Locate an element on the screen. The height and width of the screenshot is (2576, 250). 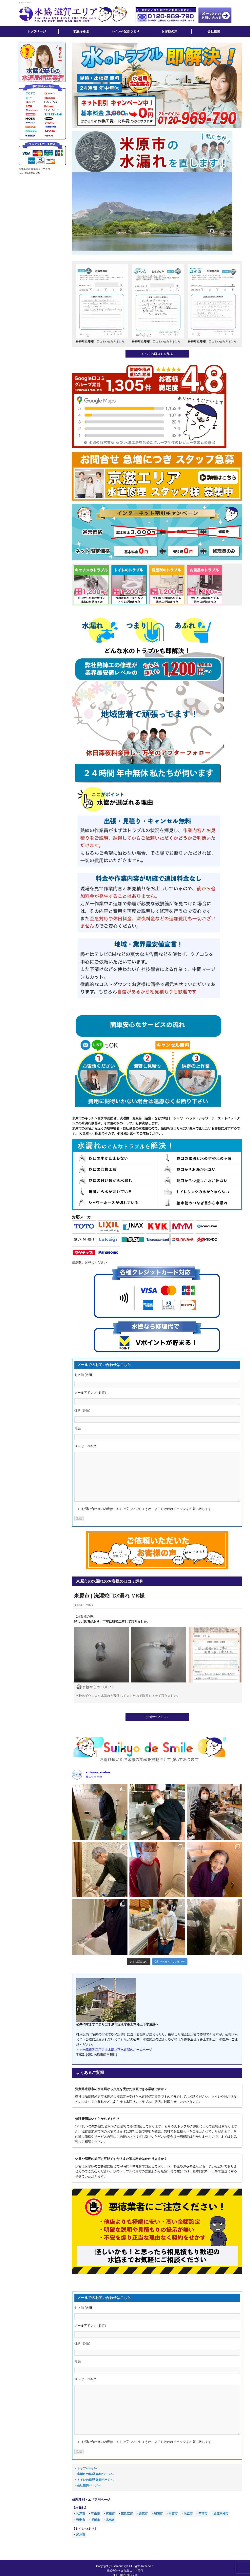
トップページ is located at coordinates (36, 31).